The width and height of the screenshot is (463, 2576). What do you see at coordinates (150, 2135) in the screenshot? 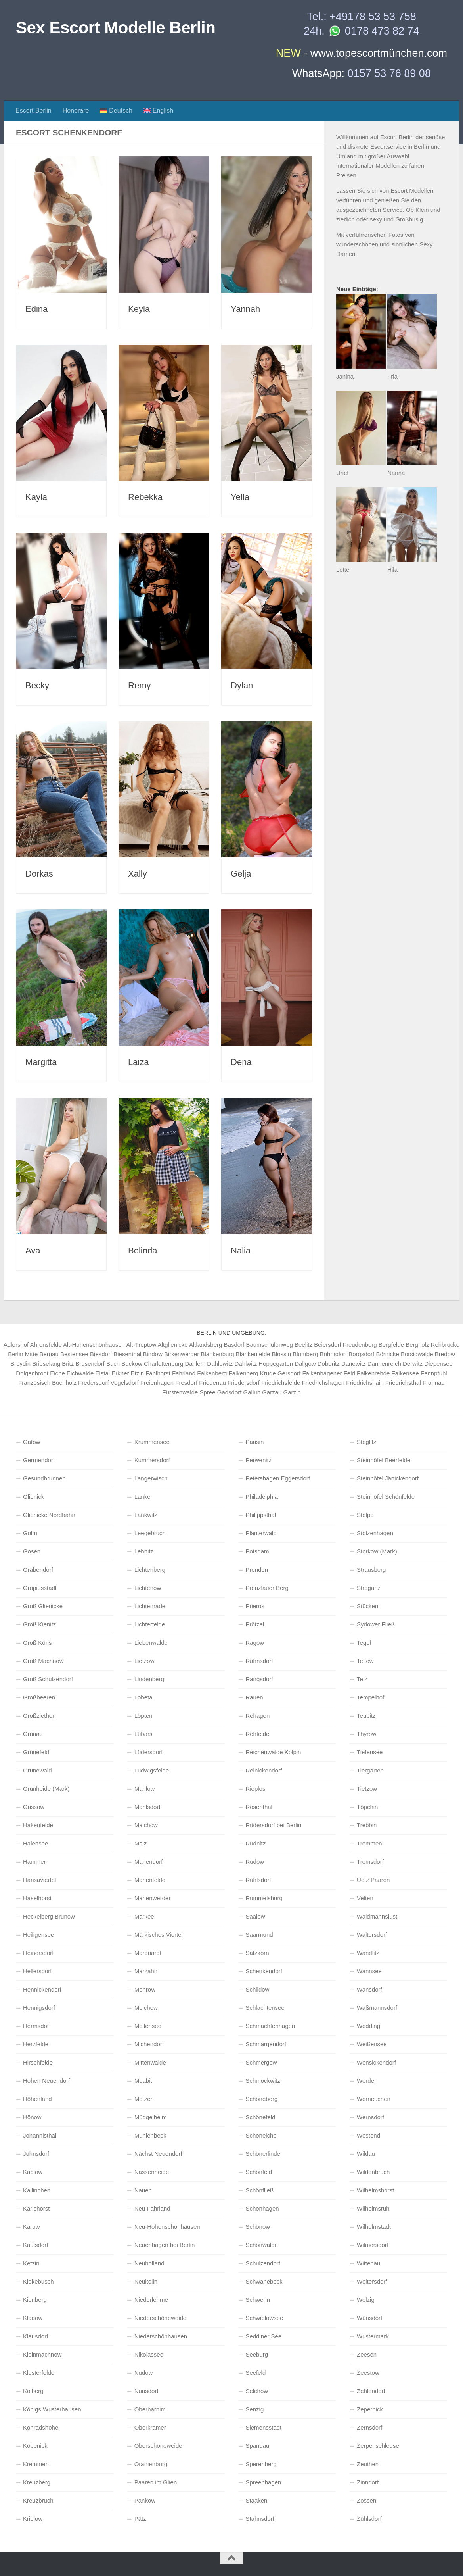
I see `Mühlenbeck` at bounding box center [150, 2135].